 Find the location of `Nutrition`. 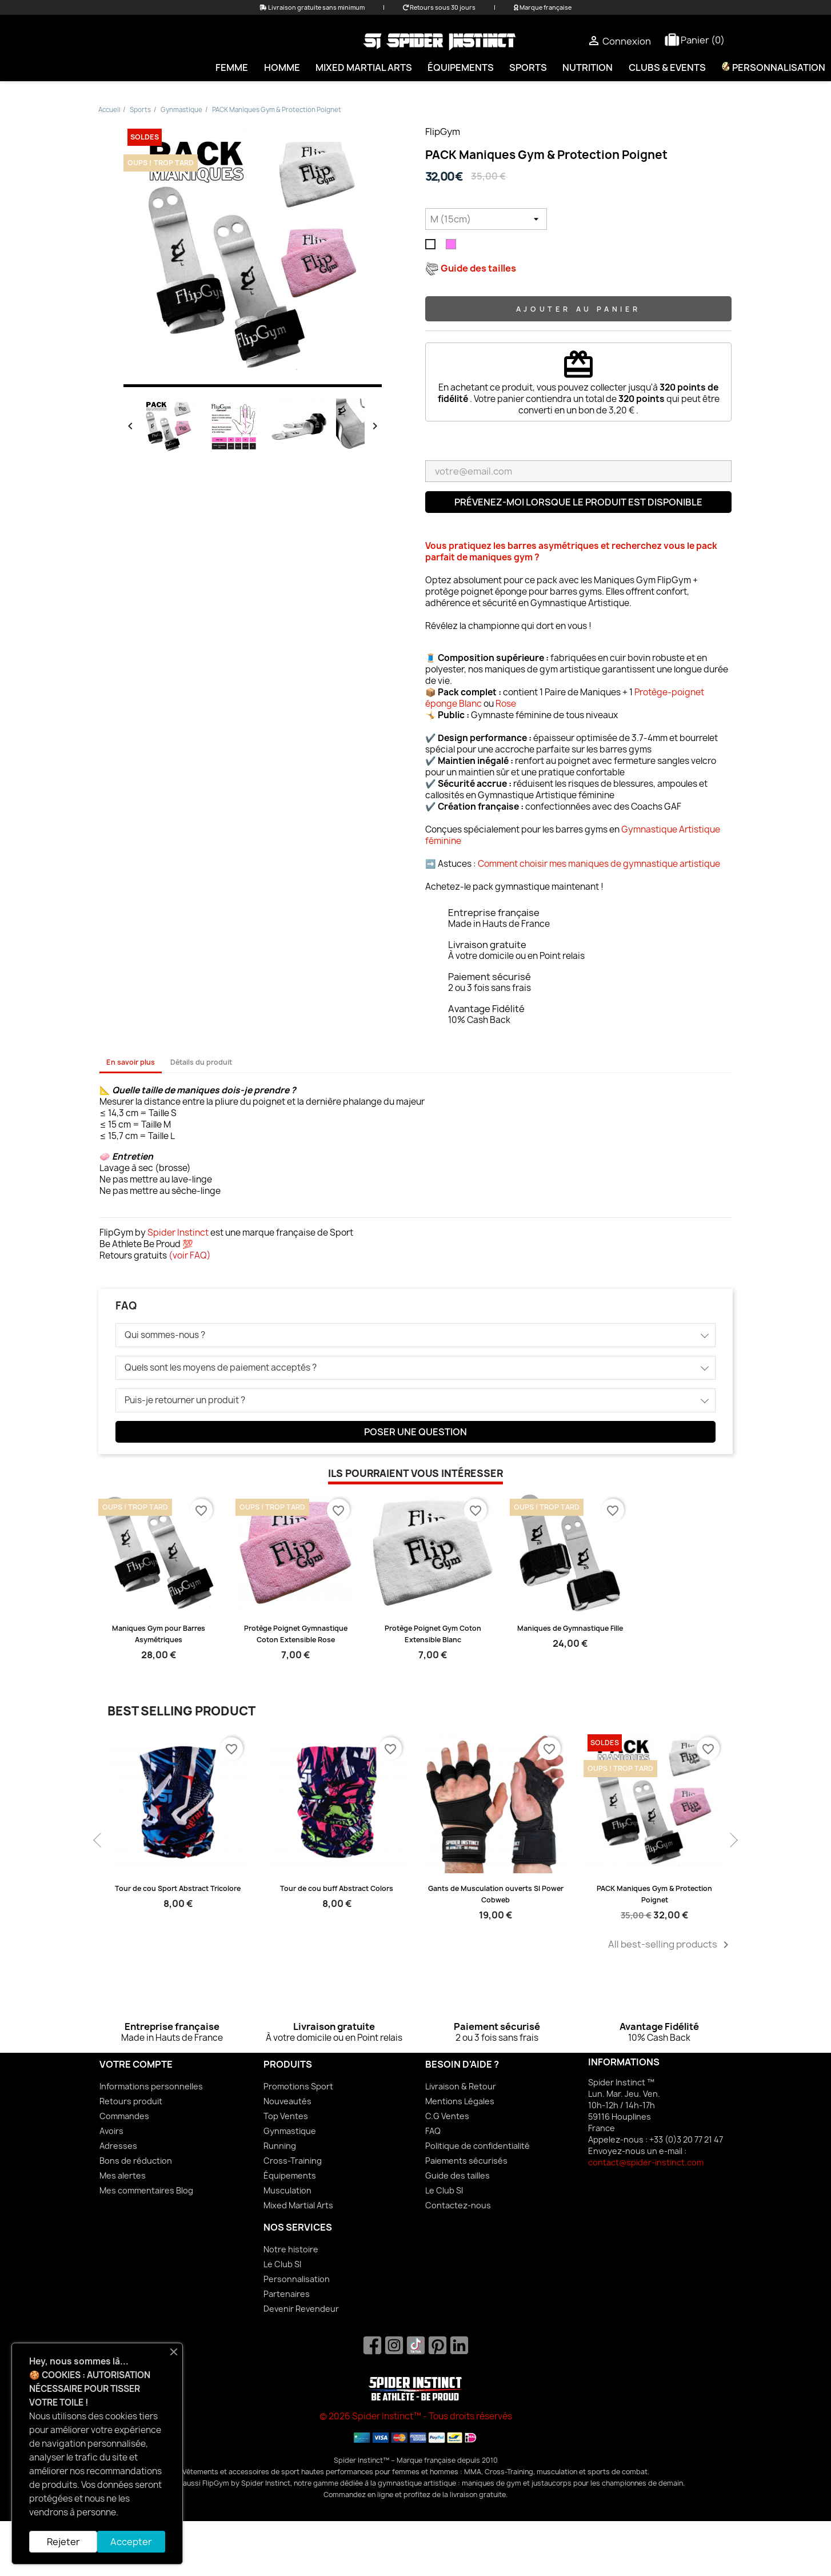

Nutrition is located at coordinates (587, 67).